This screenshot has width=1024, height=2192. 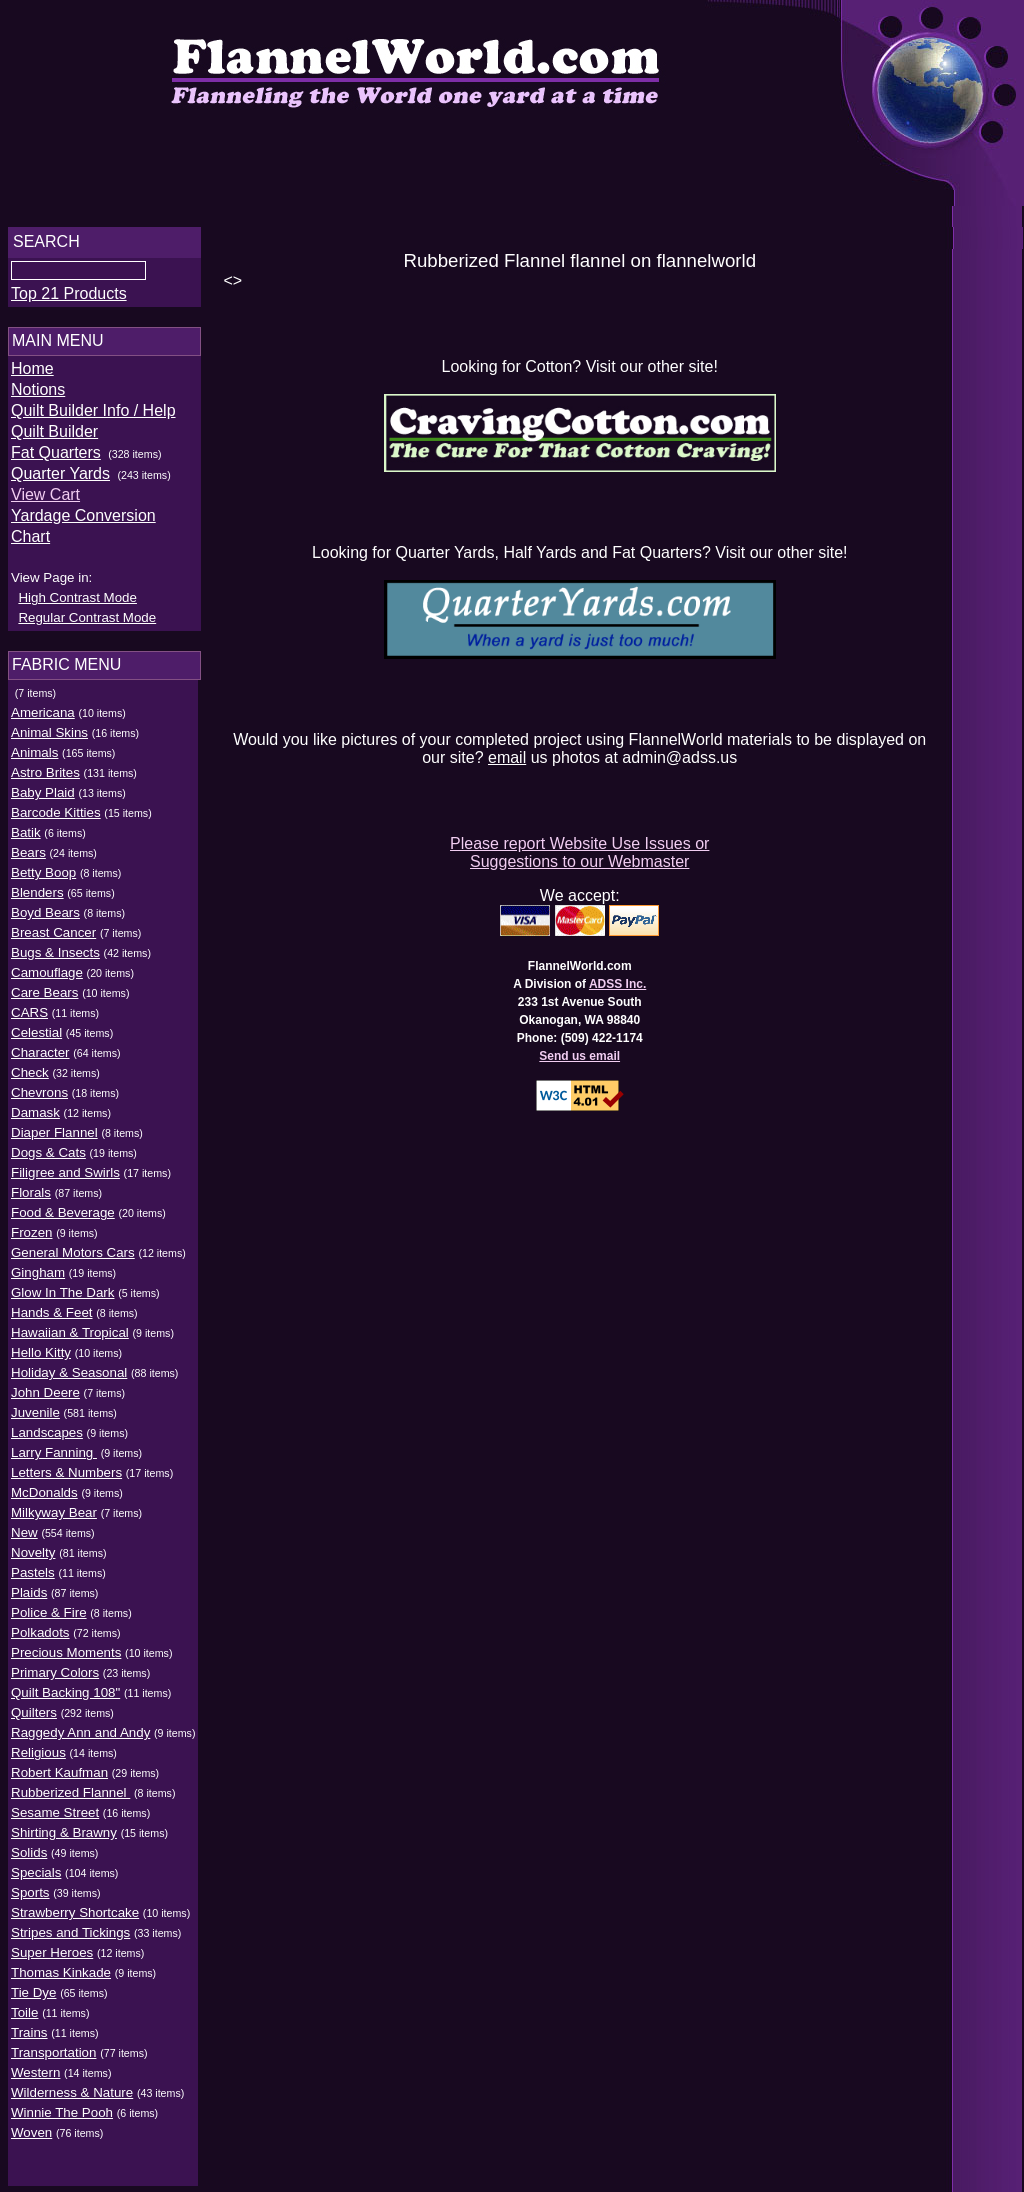 What do you see at coordinates (33, 1537) in the screenshot?
I see `Novelty` at bounding box center [33, 1537].